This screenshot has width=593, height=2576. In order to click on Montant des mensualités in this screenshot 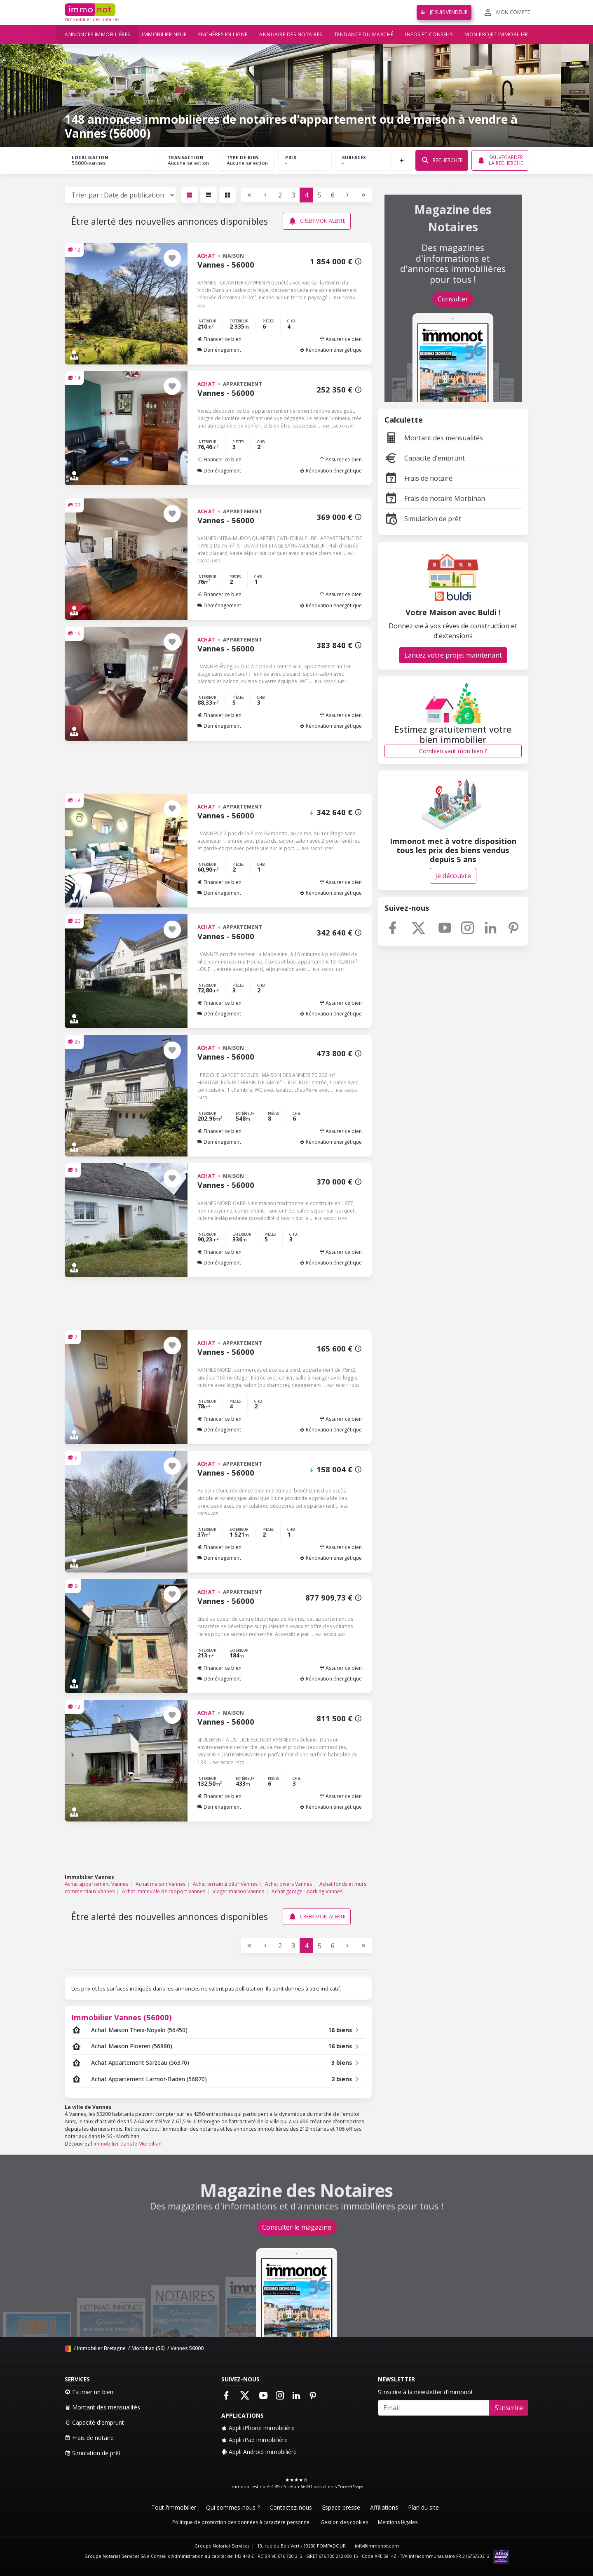, I will do `click(433, 438)`.